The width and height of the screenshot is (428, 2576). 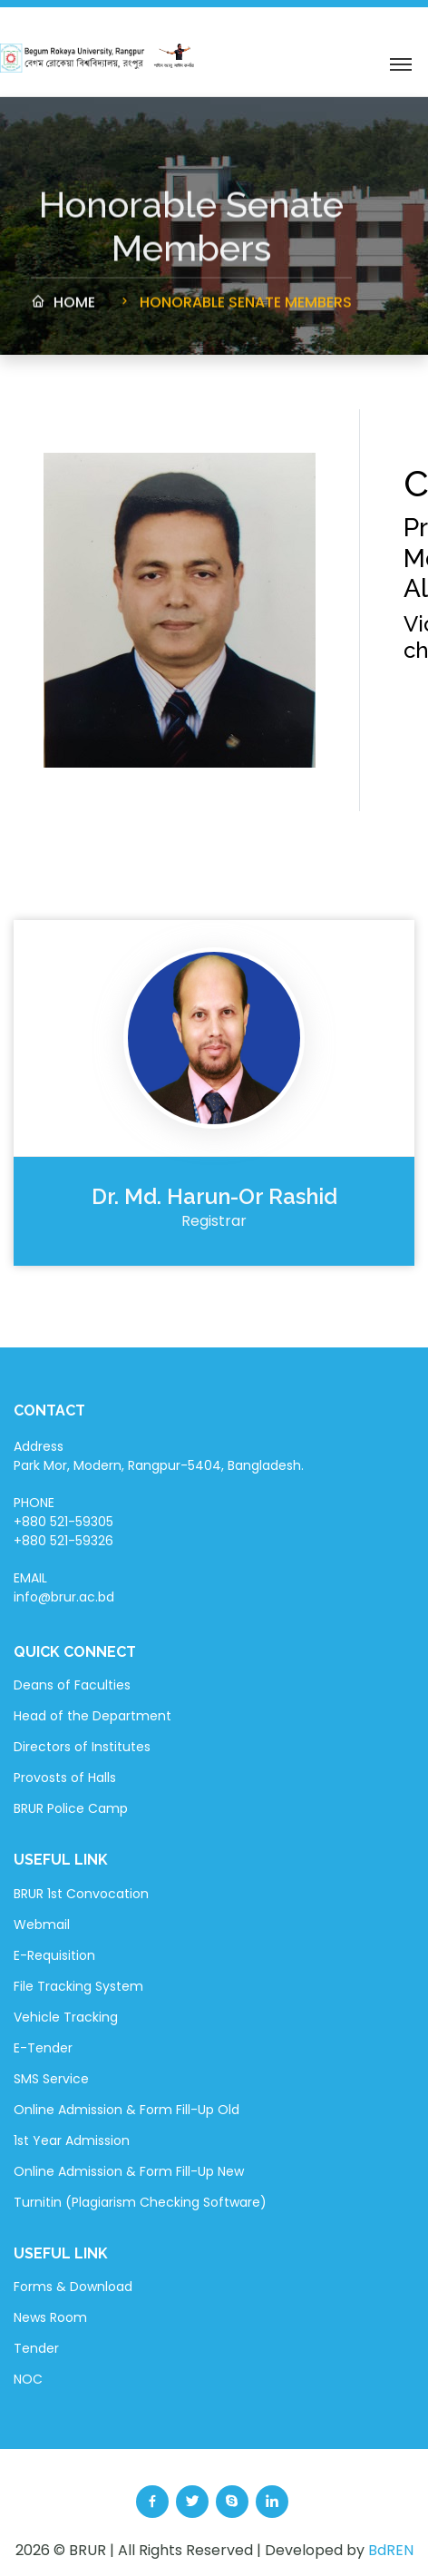 I want to click on BdREN, so click(x=390, y=2550).